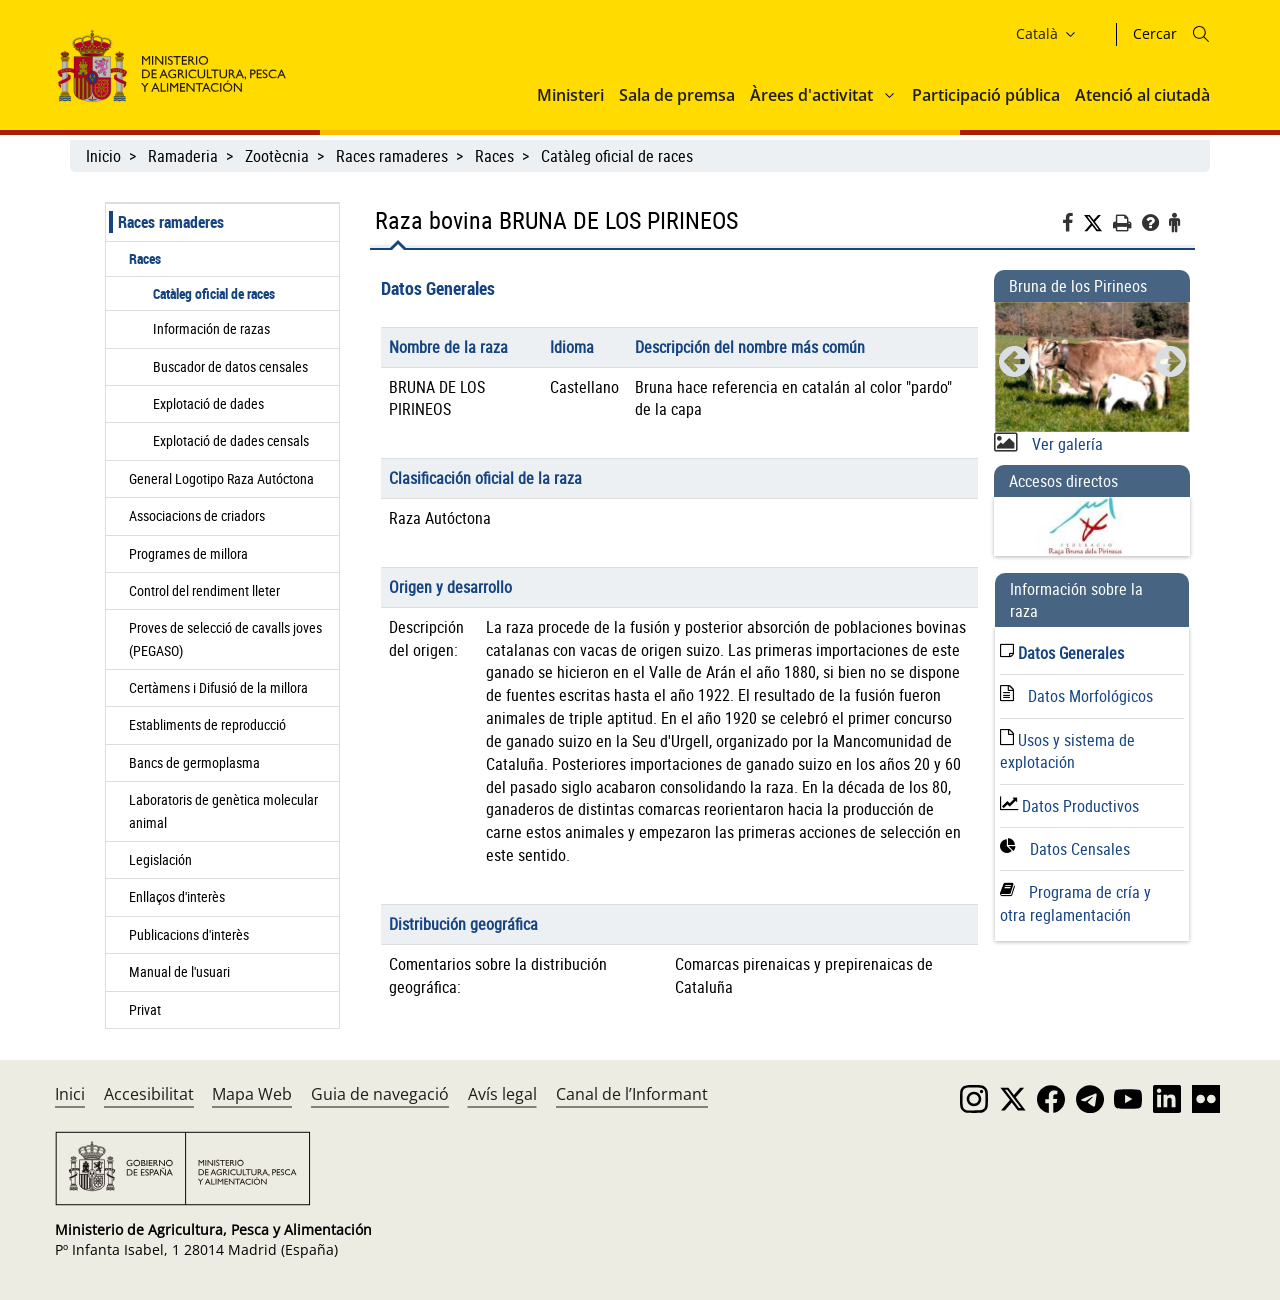 The image size is (1280, 1300). Describe the element at coordinates (190, 934) in the screenshot. I see `Publicacions d'interès` at that location.